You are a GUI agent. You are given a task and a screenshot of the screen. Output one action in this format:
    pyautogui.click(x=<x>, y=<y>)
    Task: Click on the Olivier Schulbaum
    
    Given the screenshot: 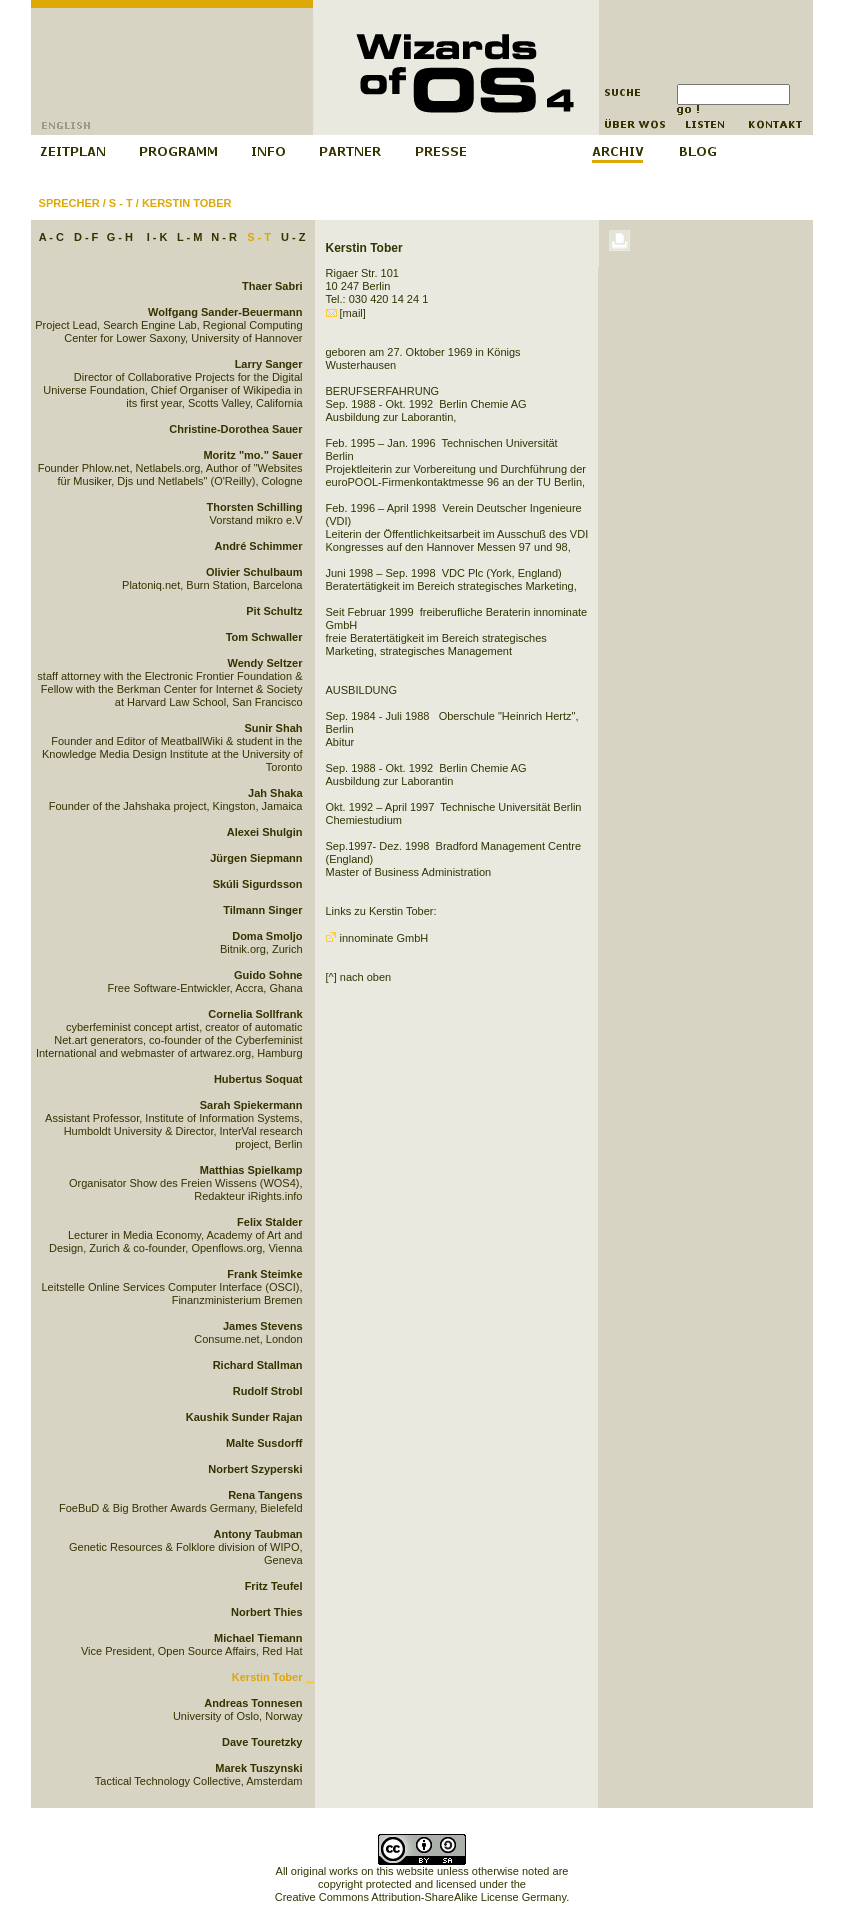 What is the action you would take?
    pyautogui.click(x=254, y=572)
    